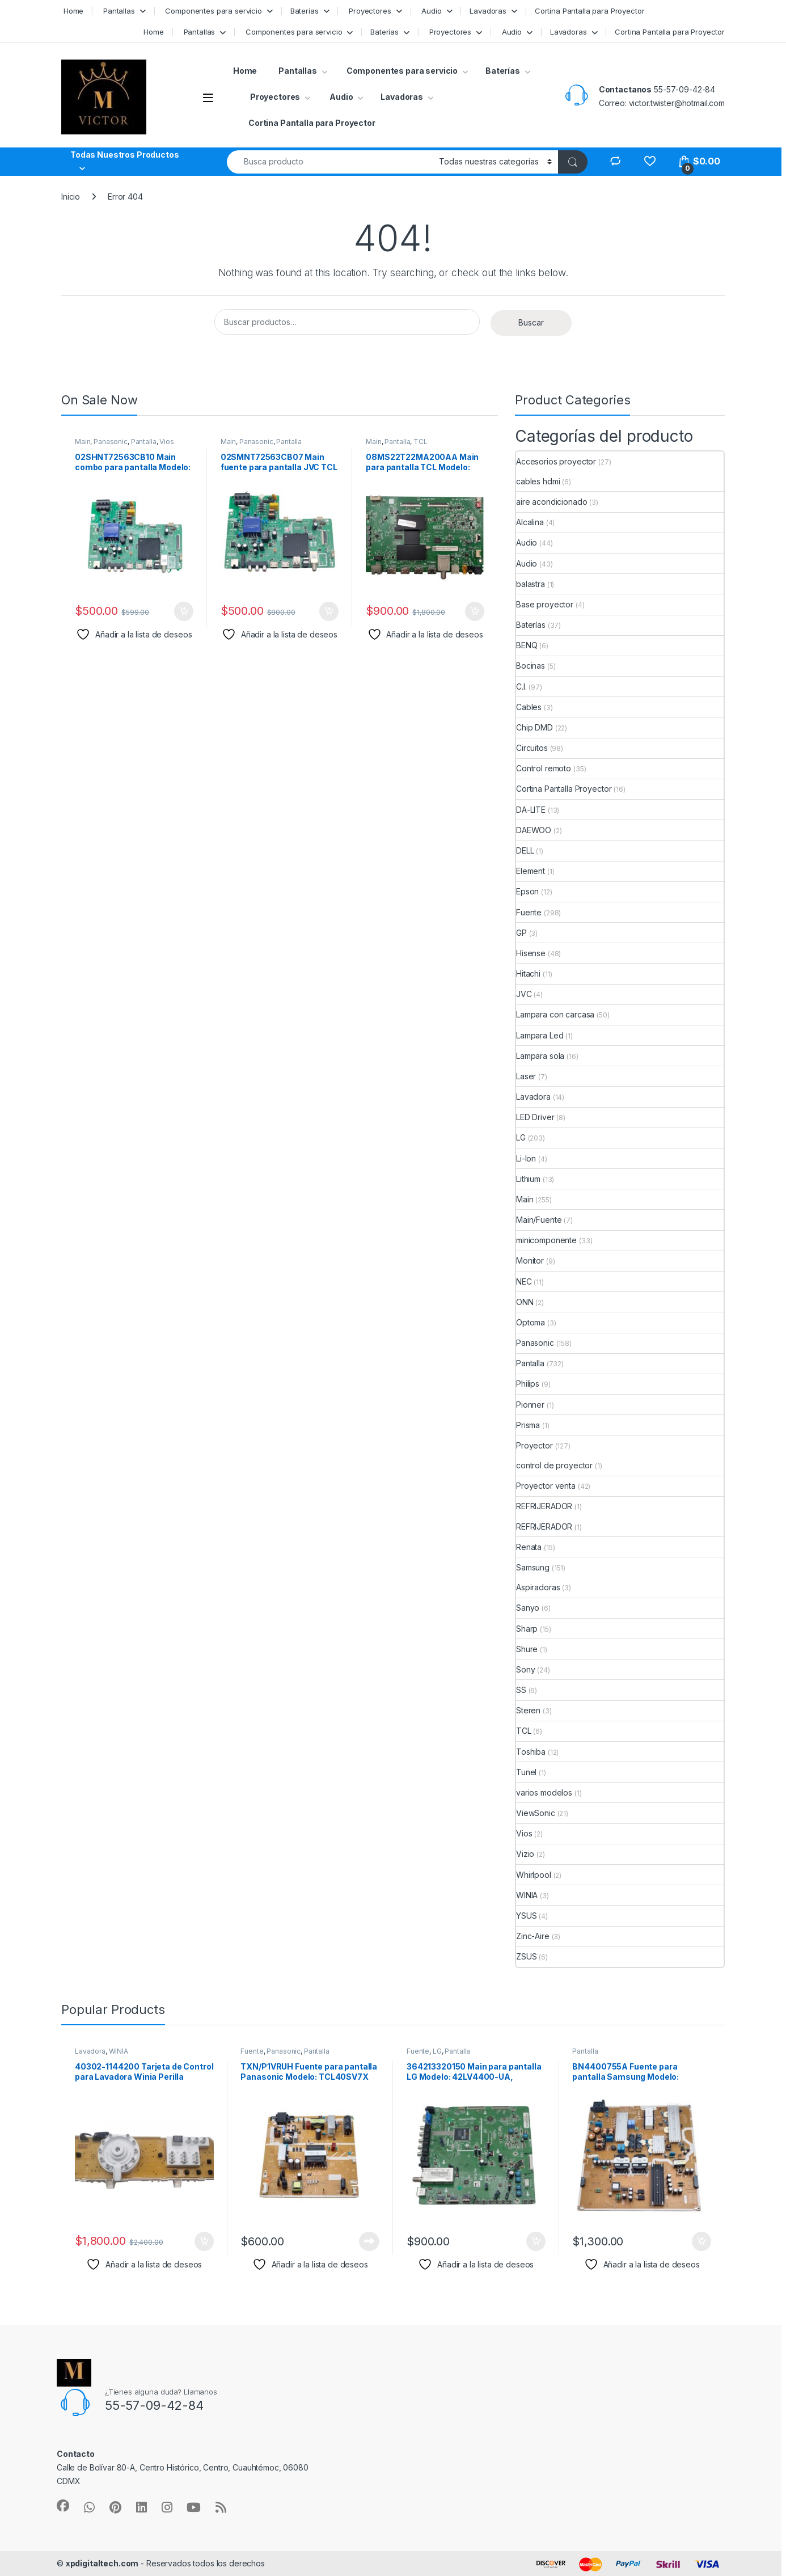 This screenshot has height=2576, width=786. I want to click on Monitor, so click(530, 1260).